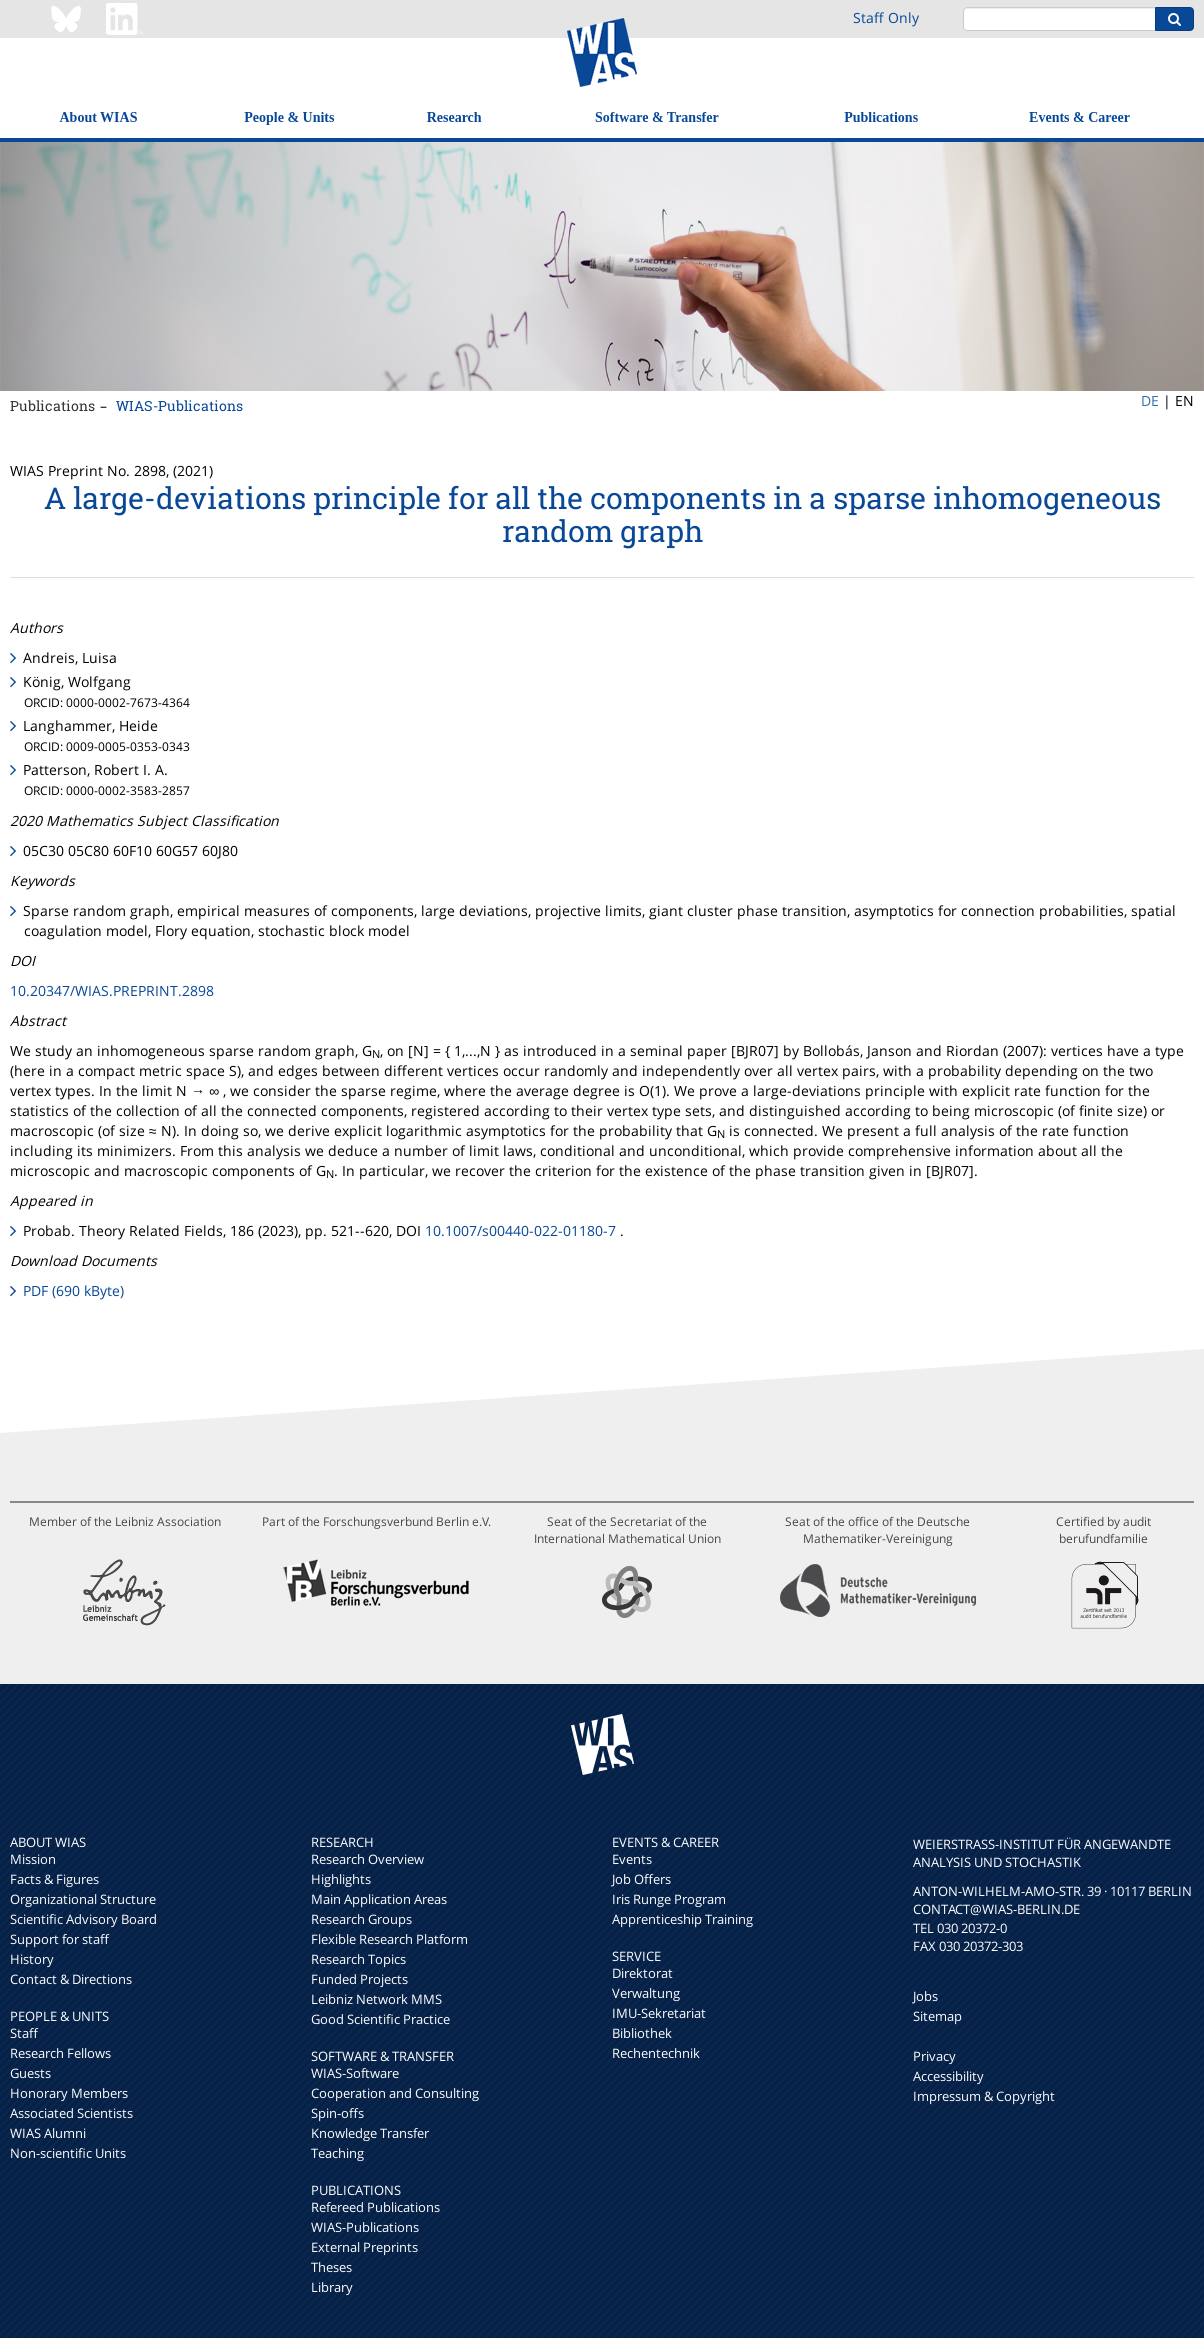  Describe the element at coordinates (395, 2093) in the screenshot. I see `Cooperation and Consulting` at that location.